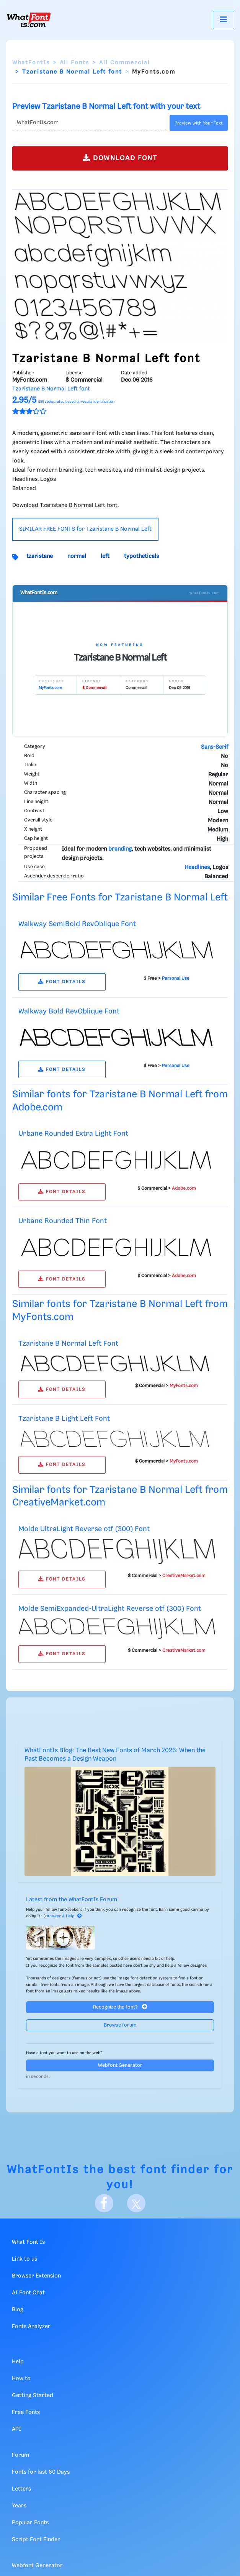 The height and width of the screenshot is (2576, 240). What do you see at coordinates (141, 556) in the screenshot?
I see `typotheticals` at bounding box center [141, 556].